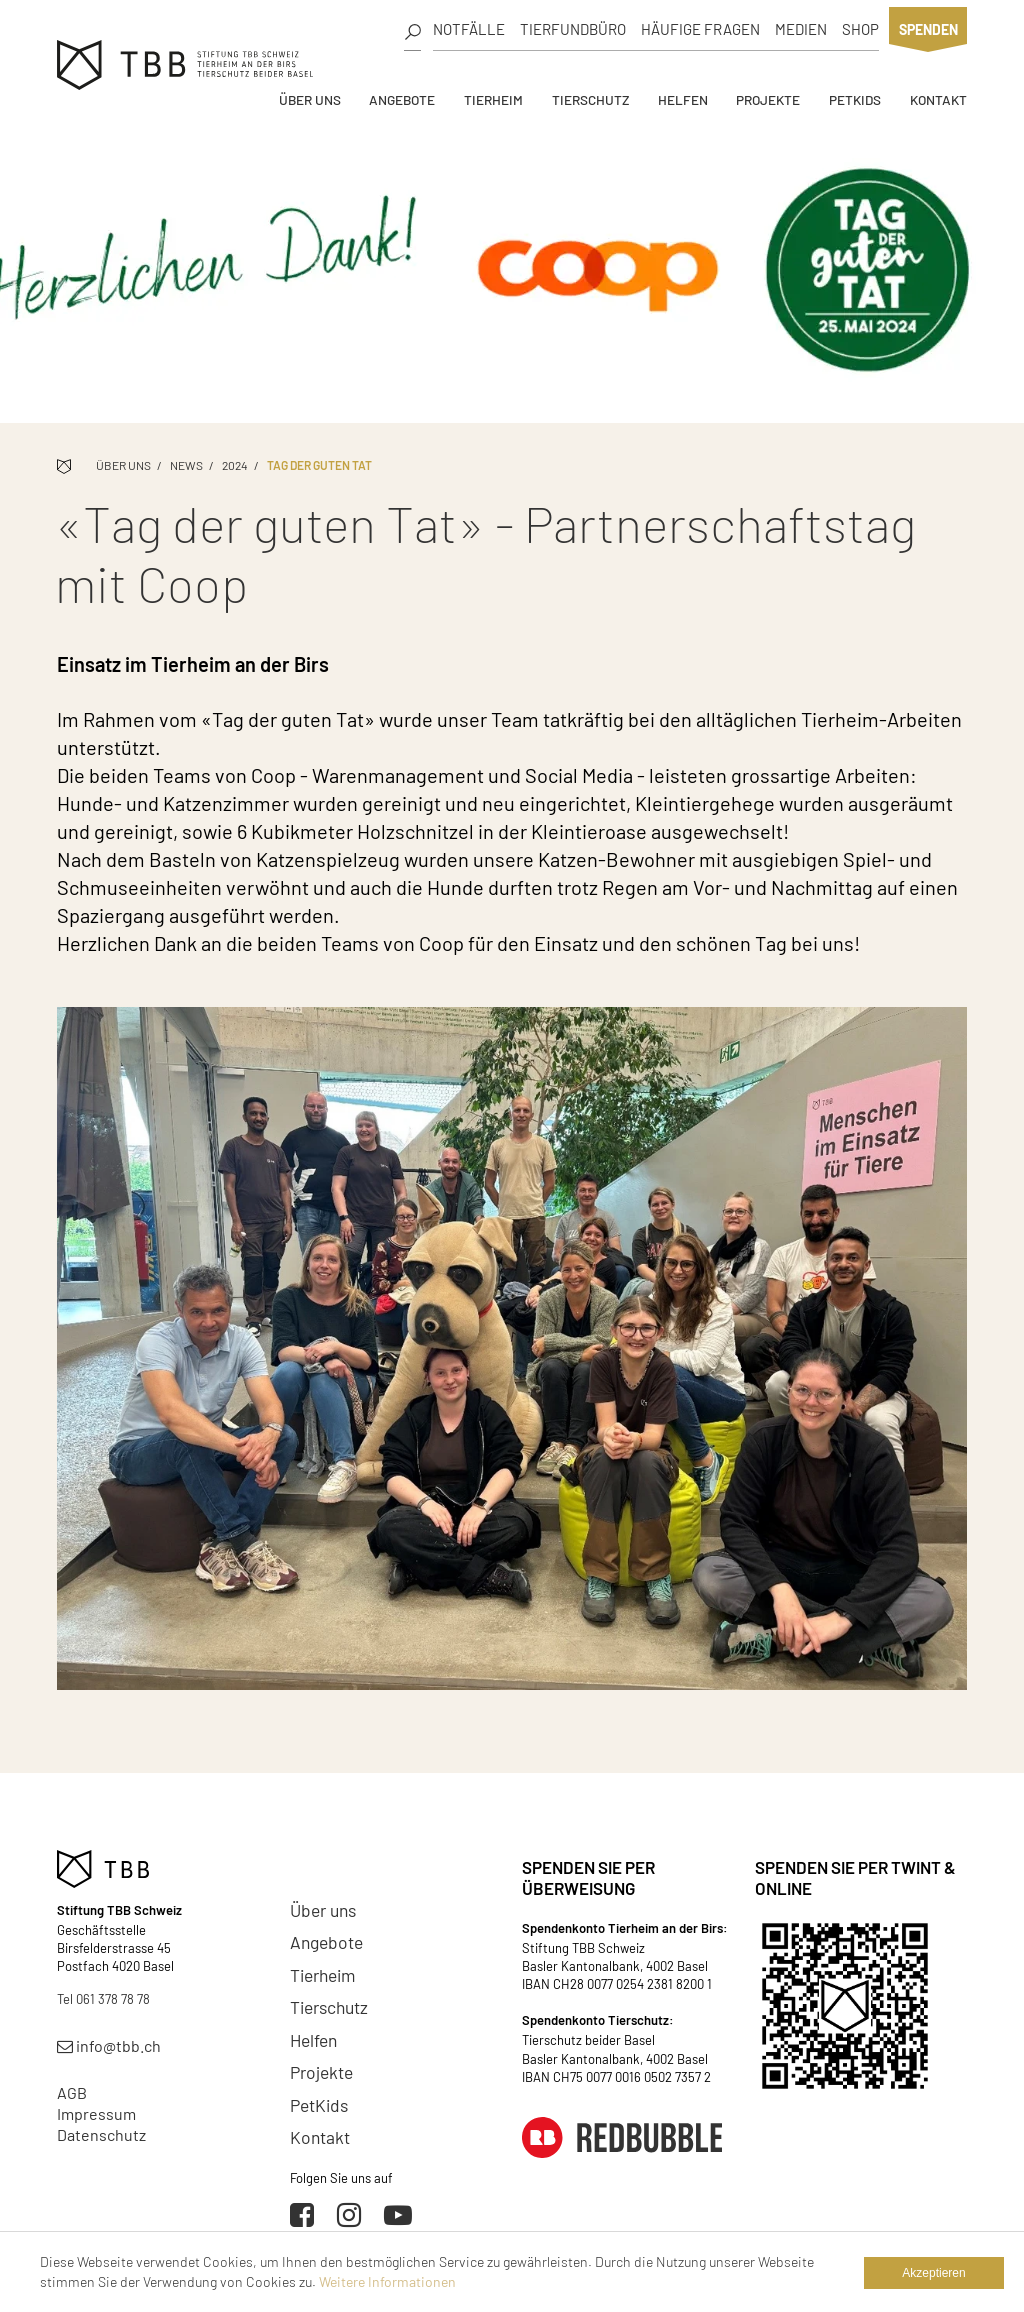 This screenshot has height=2312, width=1024. Describe the element at coordinates (683, 99) in the screenshot. I see `Helfen` at that location.